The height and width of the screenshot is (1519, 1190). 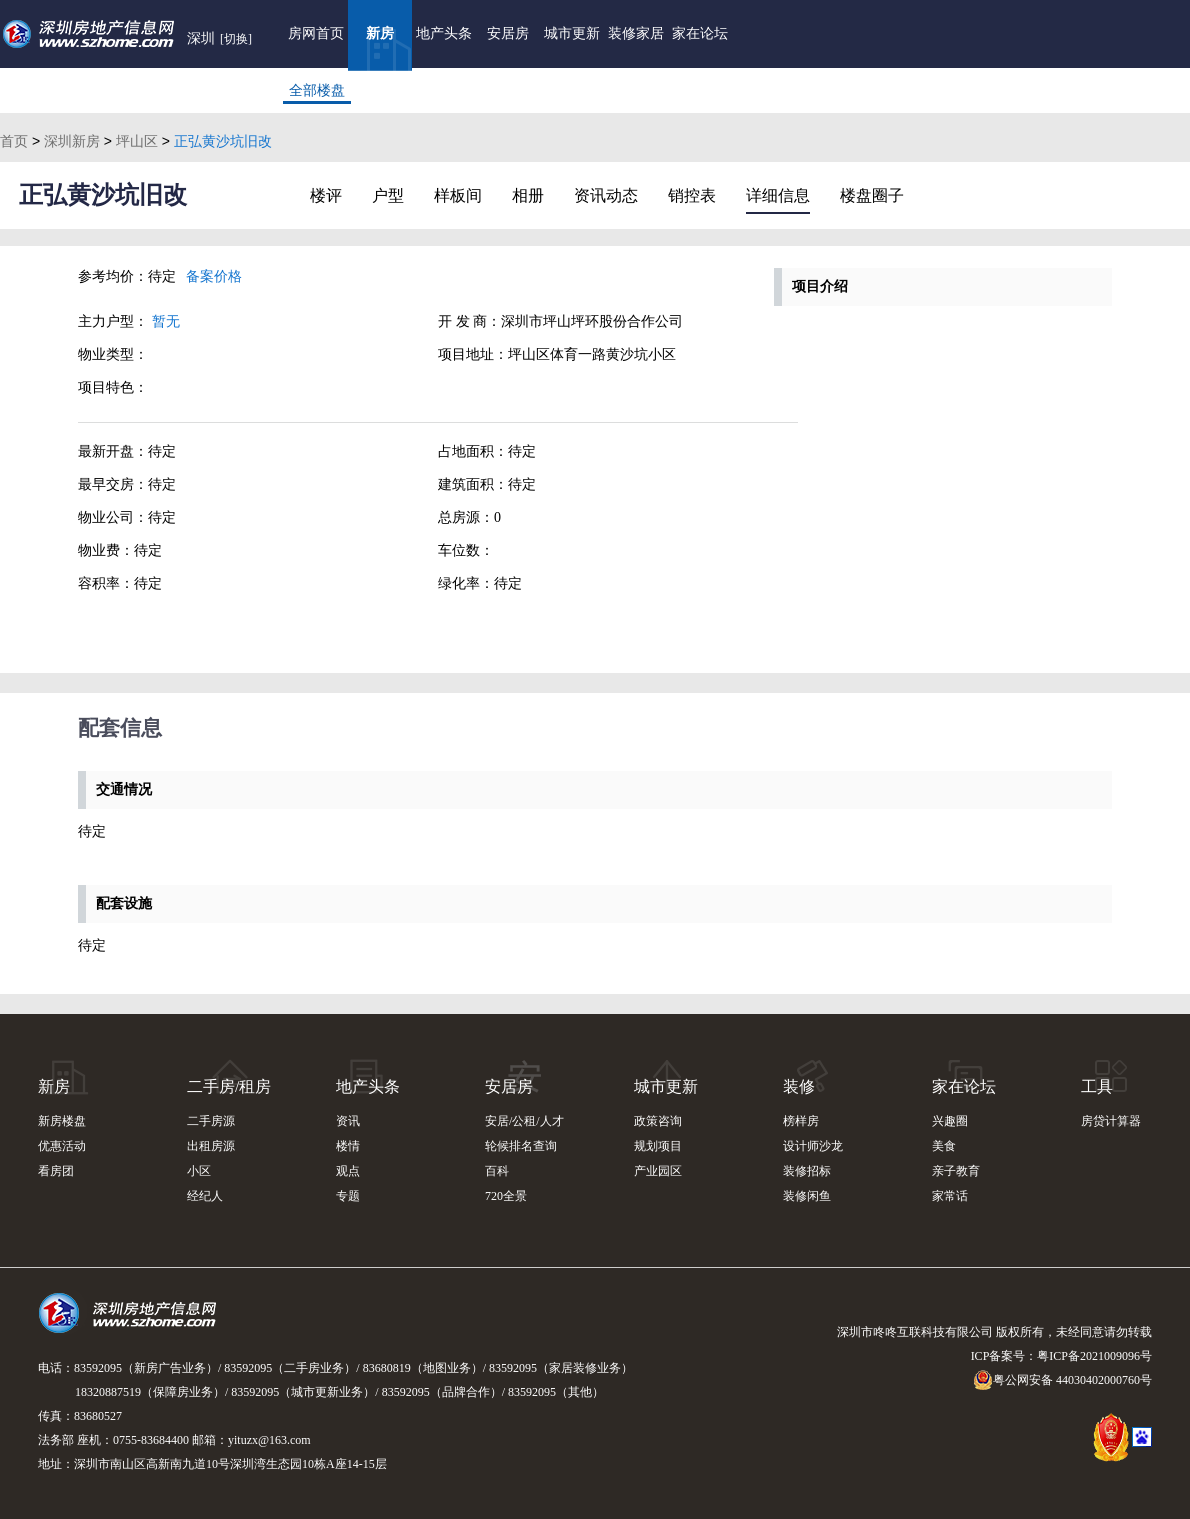 I want to click on 720全景, so click(x=506, y=1196).